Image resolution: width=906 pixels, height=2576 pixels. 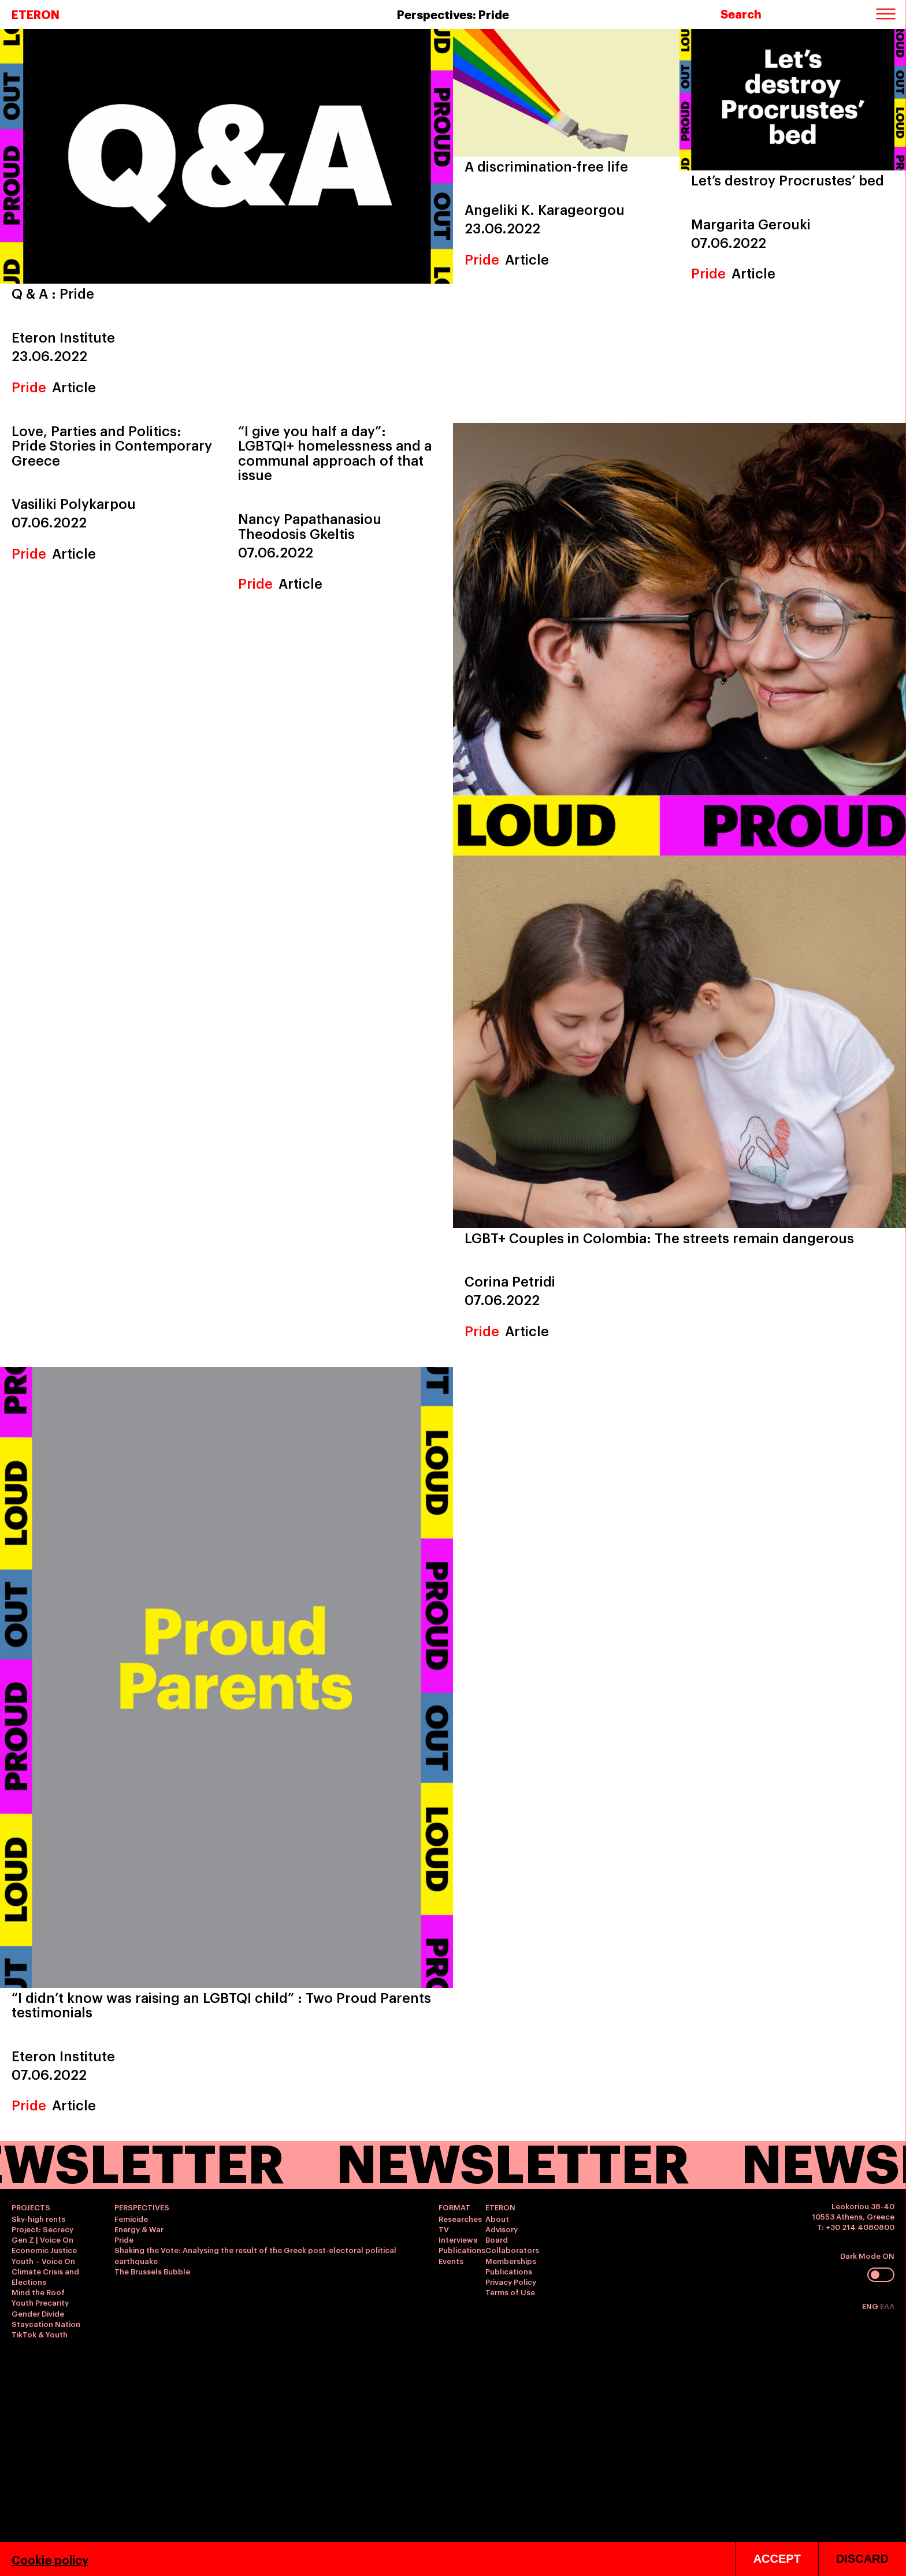 What do you see at coordinates (29, 386) in the screenshot?
I see `Pride` at bounding box center [29, 386].